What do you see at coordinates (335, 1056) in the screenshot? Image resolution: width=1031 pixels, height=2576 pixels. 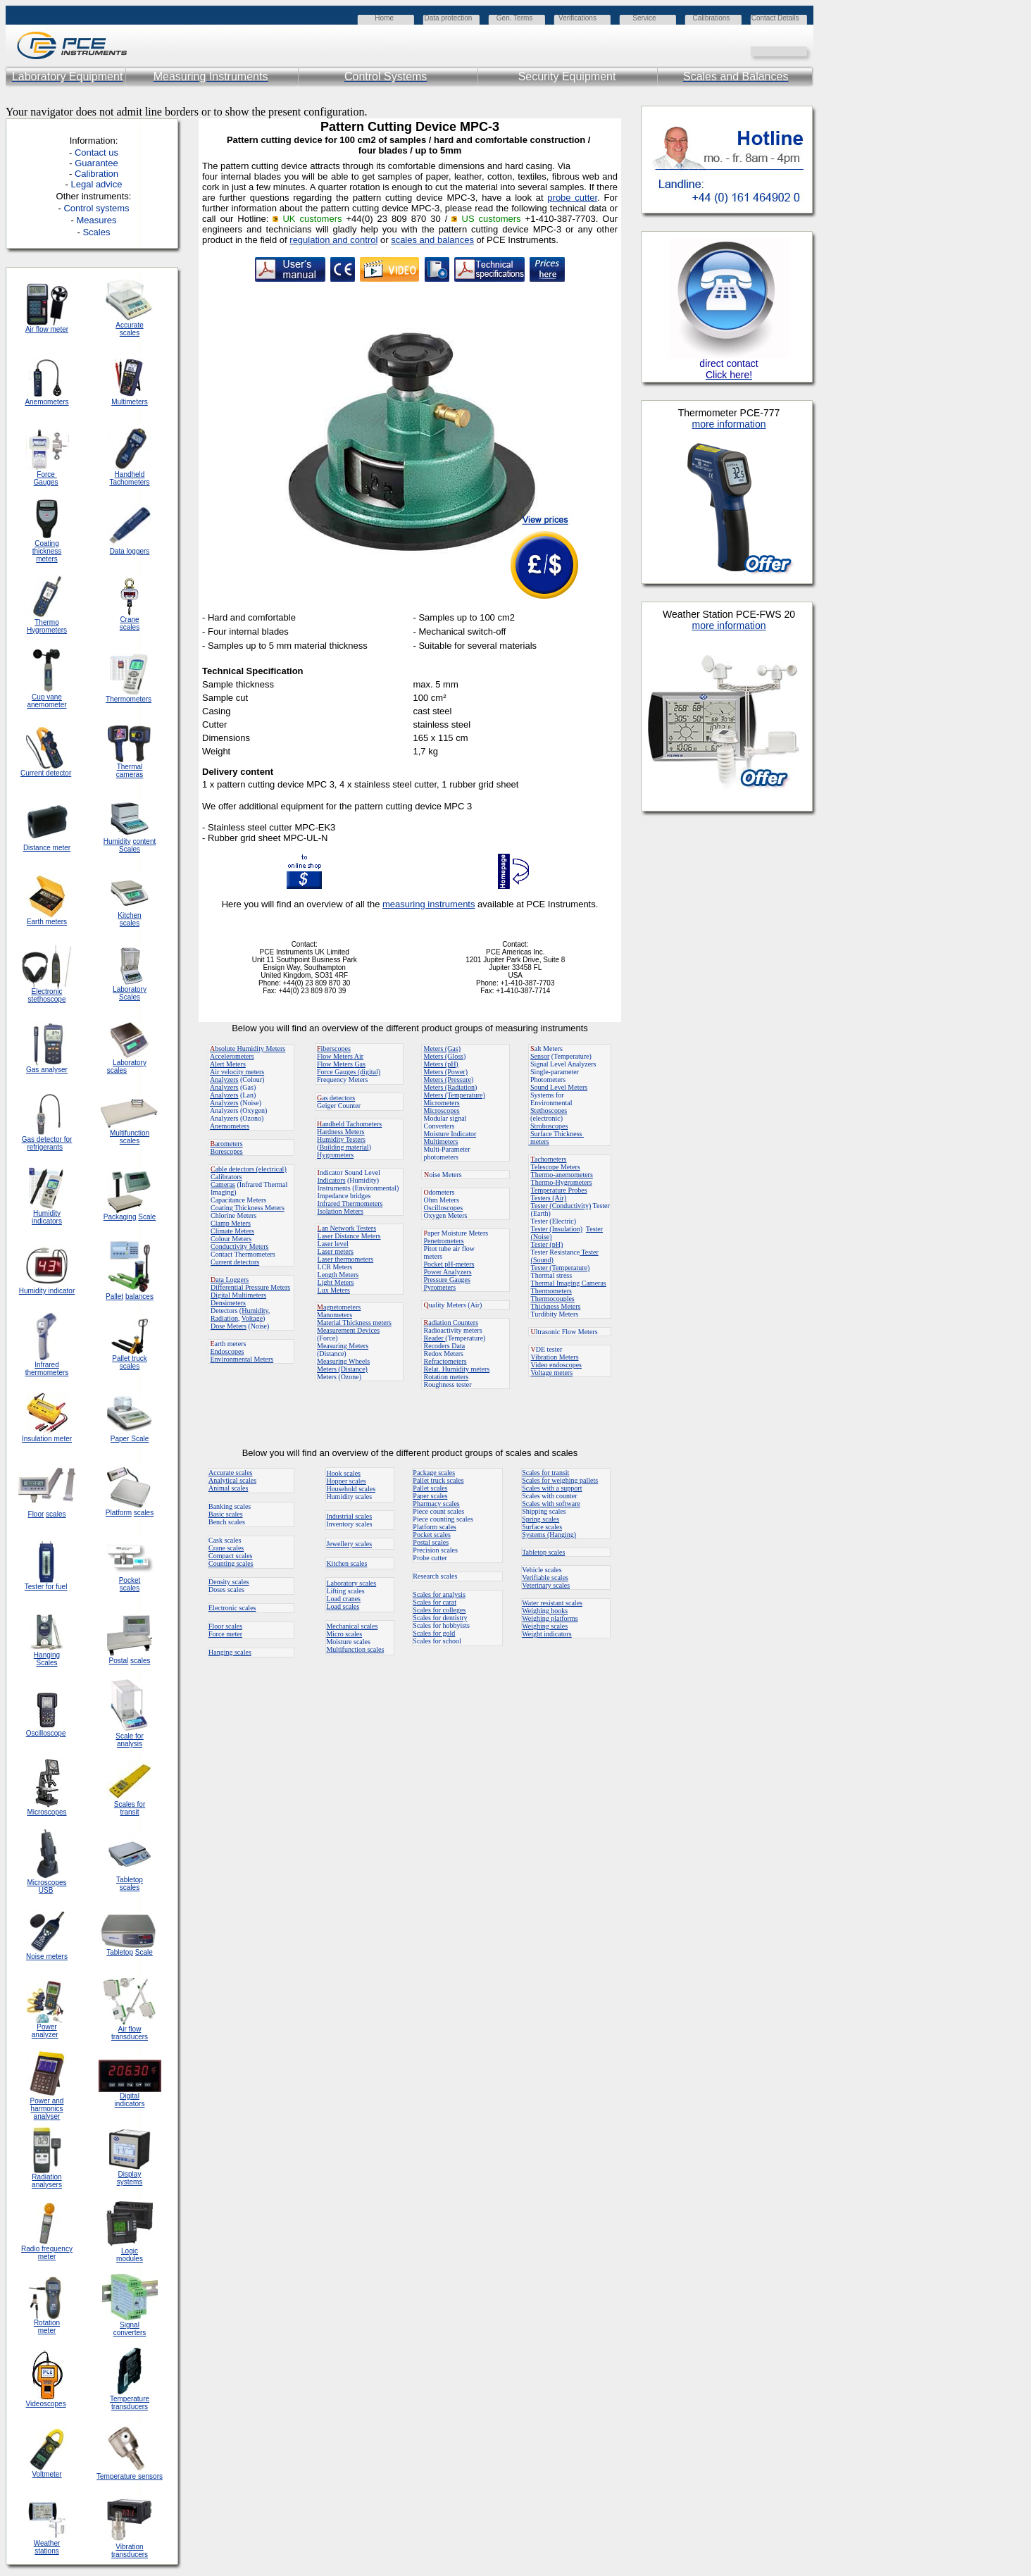 I see `Flow Meters` at bounding box center [335, 1056].